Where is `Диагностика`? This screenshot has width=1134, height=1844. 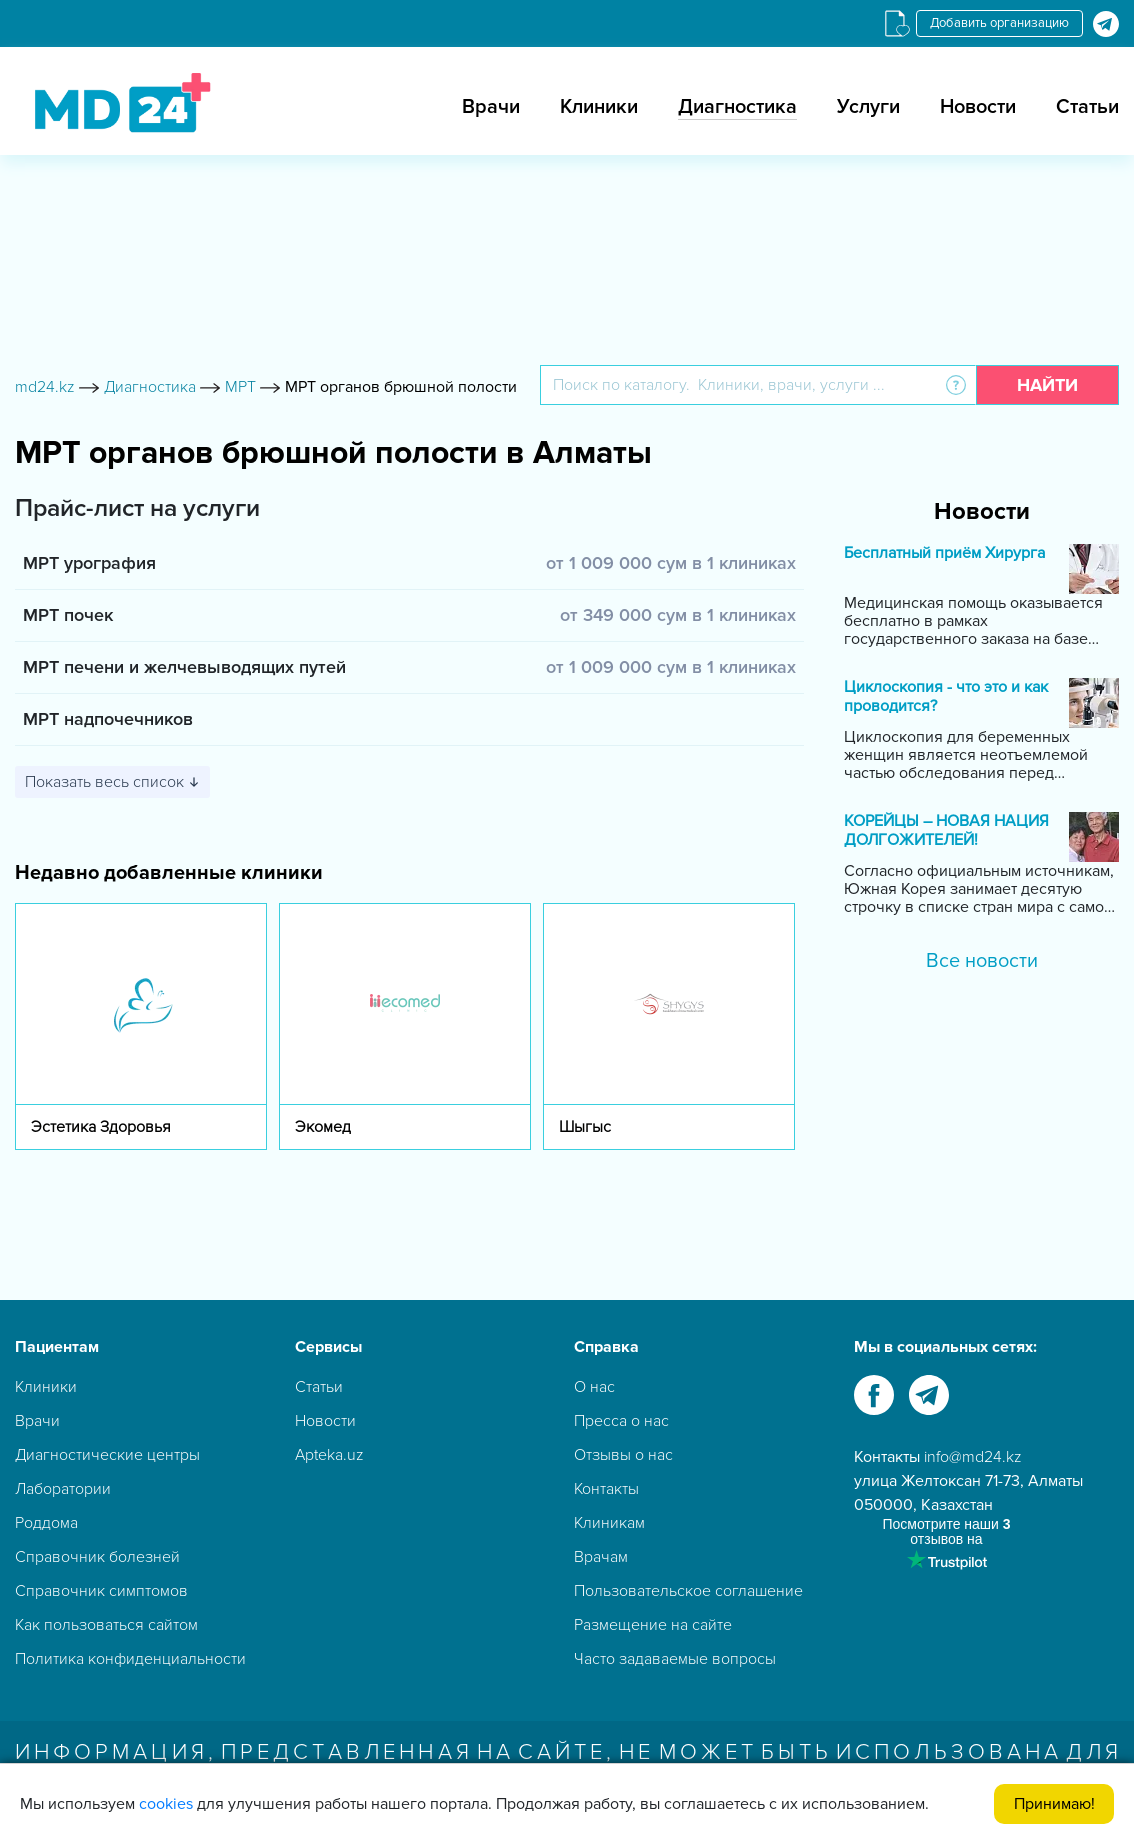 Диагностика is located at coordinates (737, 107).